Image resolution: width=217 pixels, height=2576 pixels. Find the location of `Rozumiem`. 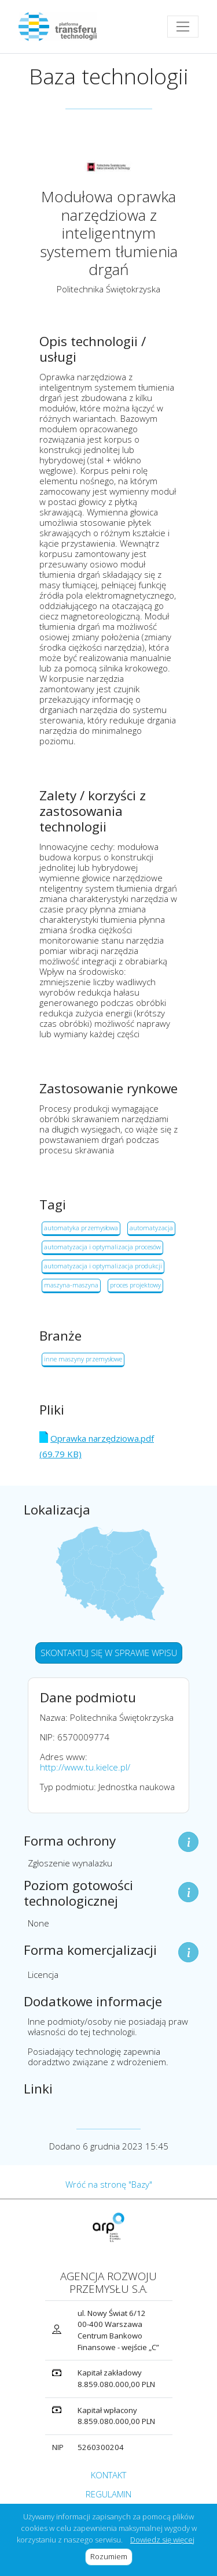

Rozumiem is located at coordinates (111, 2556).